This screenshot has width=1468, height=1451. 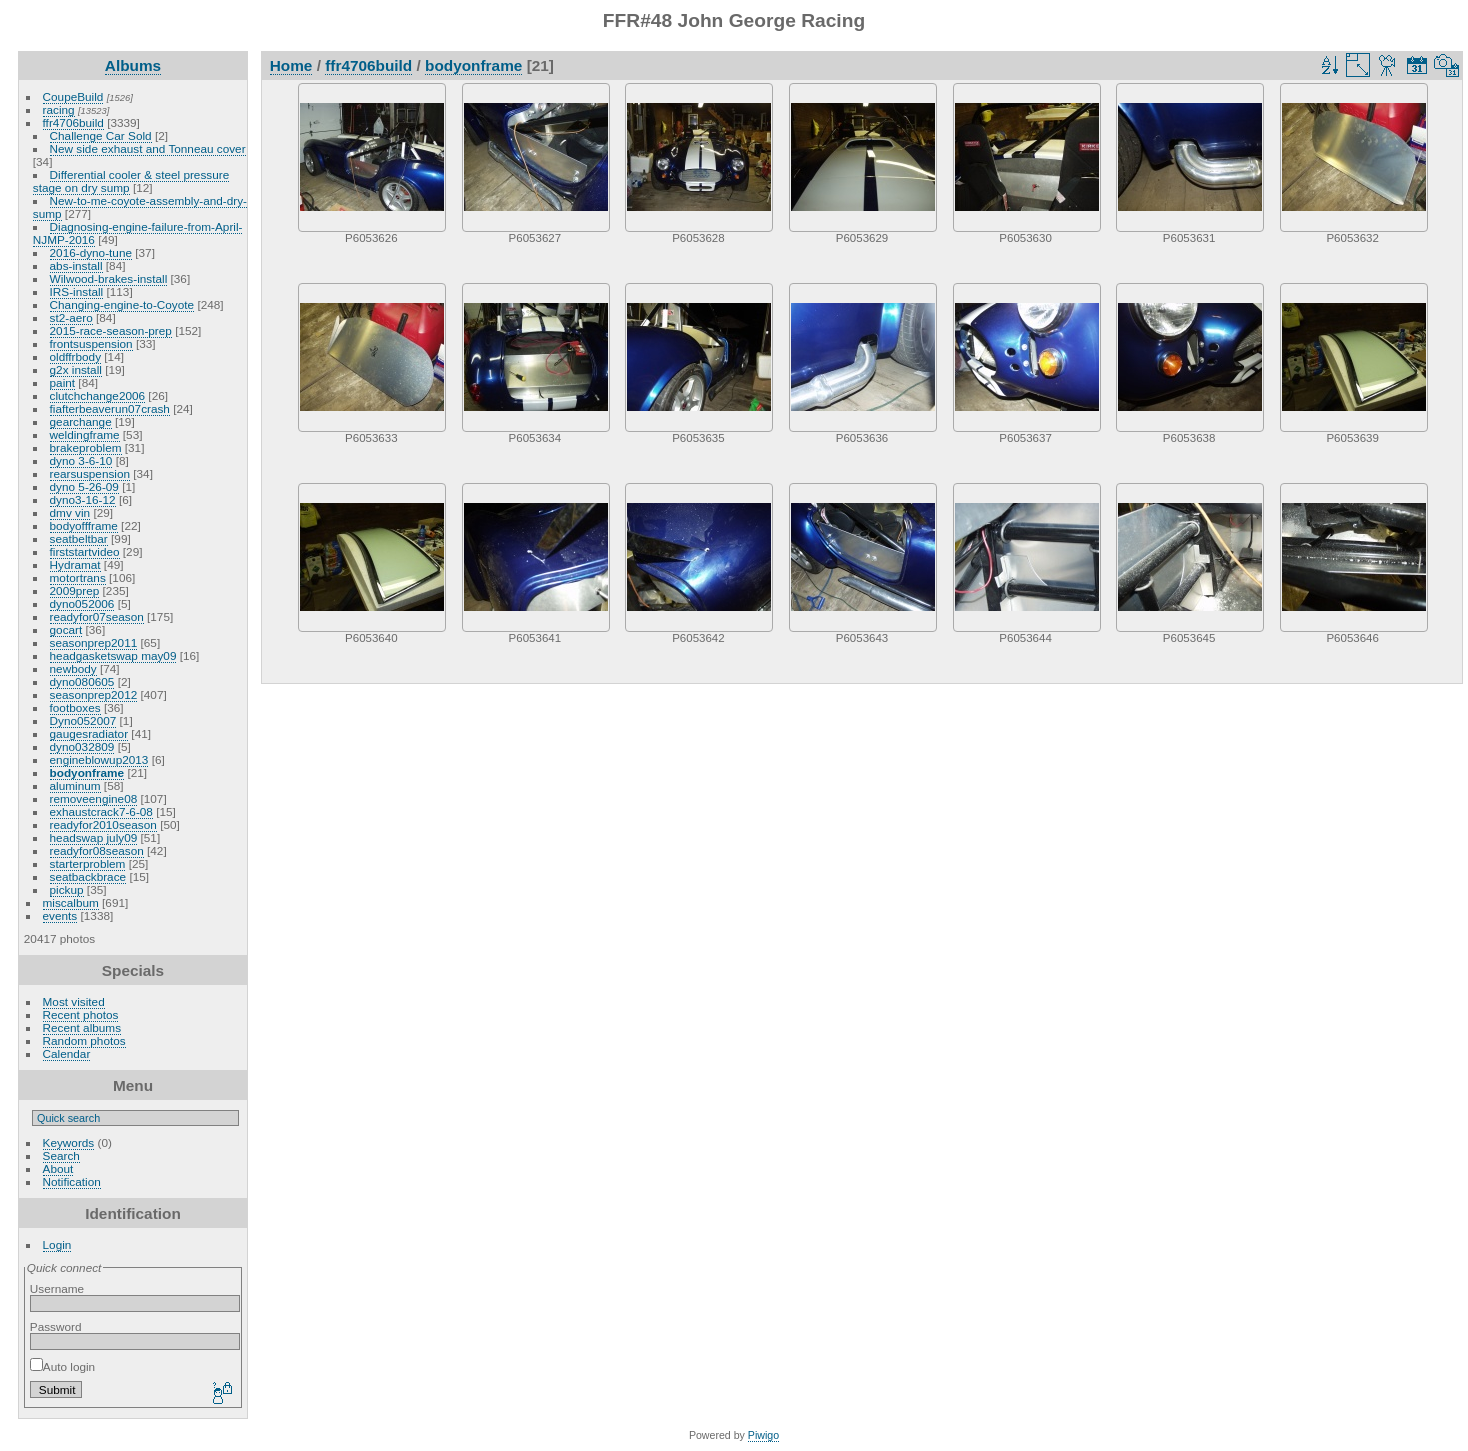 I want to click on Recent photos, so click(x=81, y=1014).